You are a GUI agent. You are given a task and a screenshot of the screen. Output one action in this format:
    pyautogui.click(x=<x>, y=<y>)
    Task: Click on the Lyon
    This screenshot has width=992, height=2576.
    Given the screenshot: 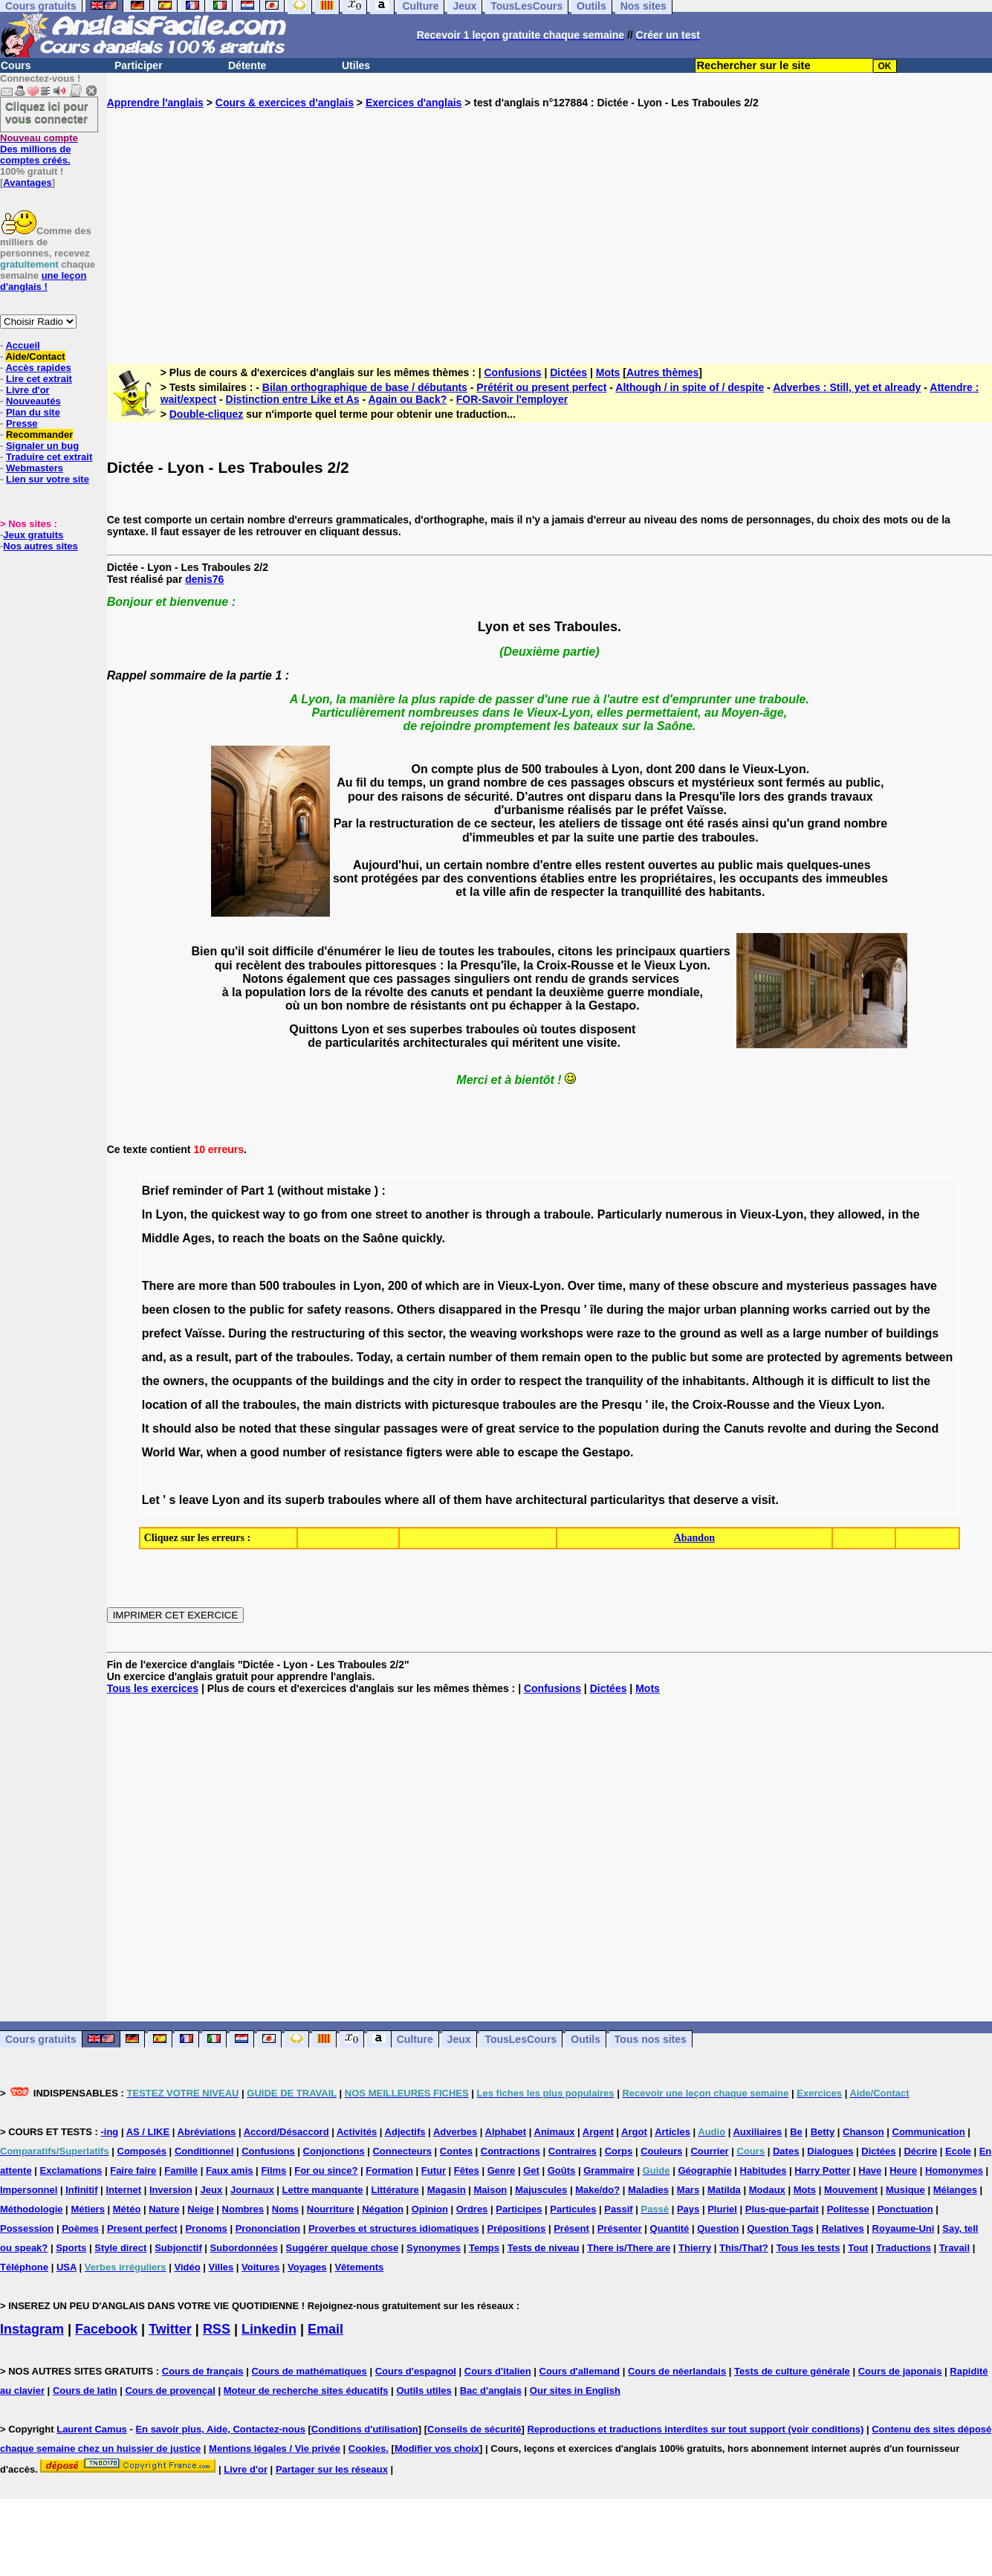 What is the action you would take?
    pyautogui.click(x=169, y=1214)
    